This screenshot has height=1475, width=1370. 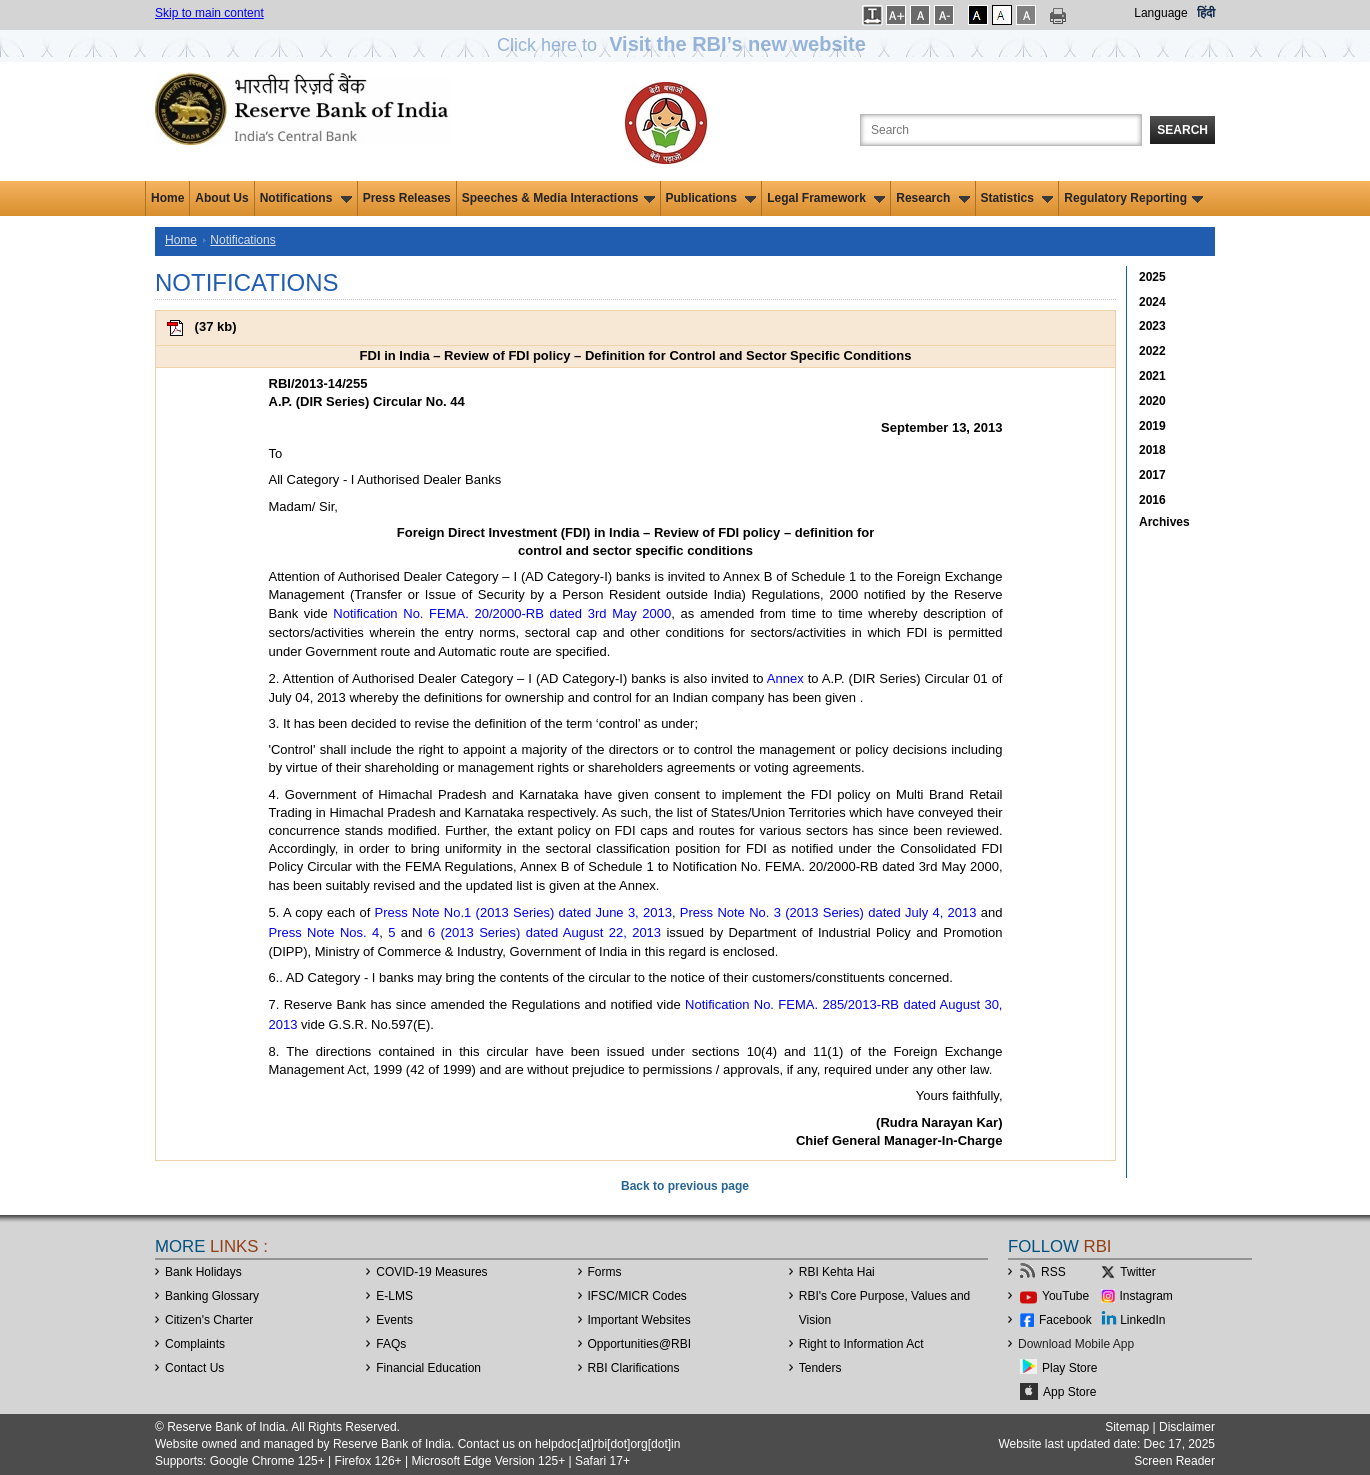 What do you see at coordinates (1152, 376) in the screenshot?
I see `2021` at bounding box center [1152, 376].